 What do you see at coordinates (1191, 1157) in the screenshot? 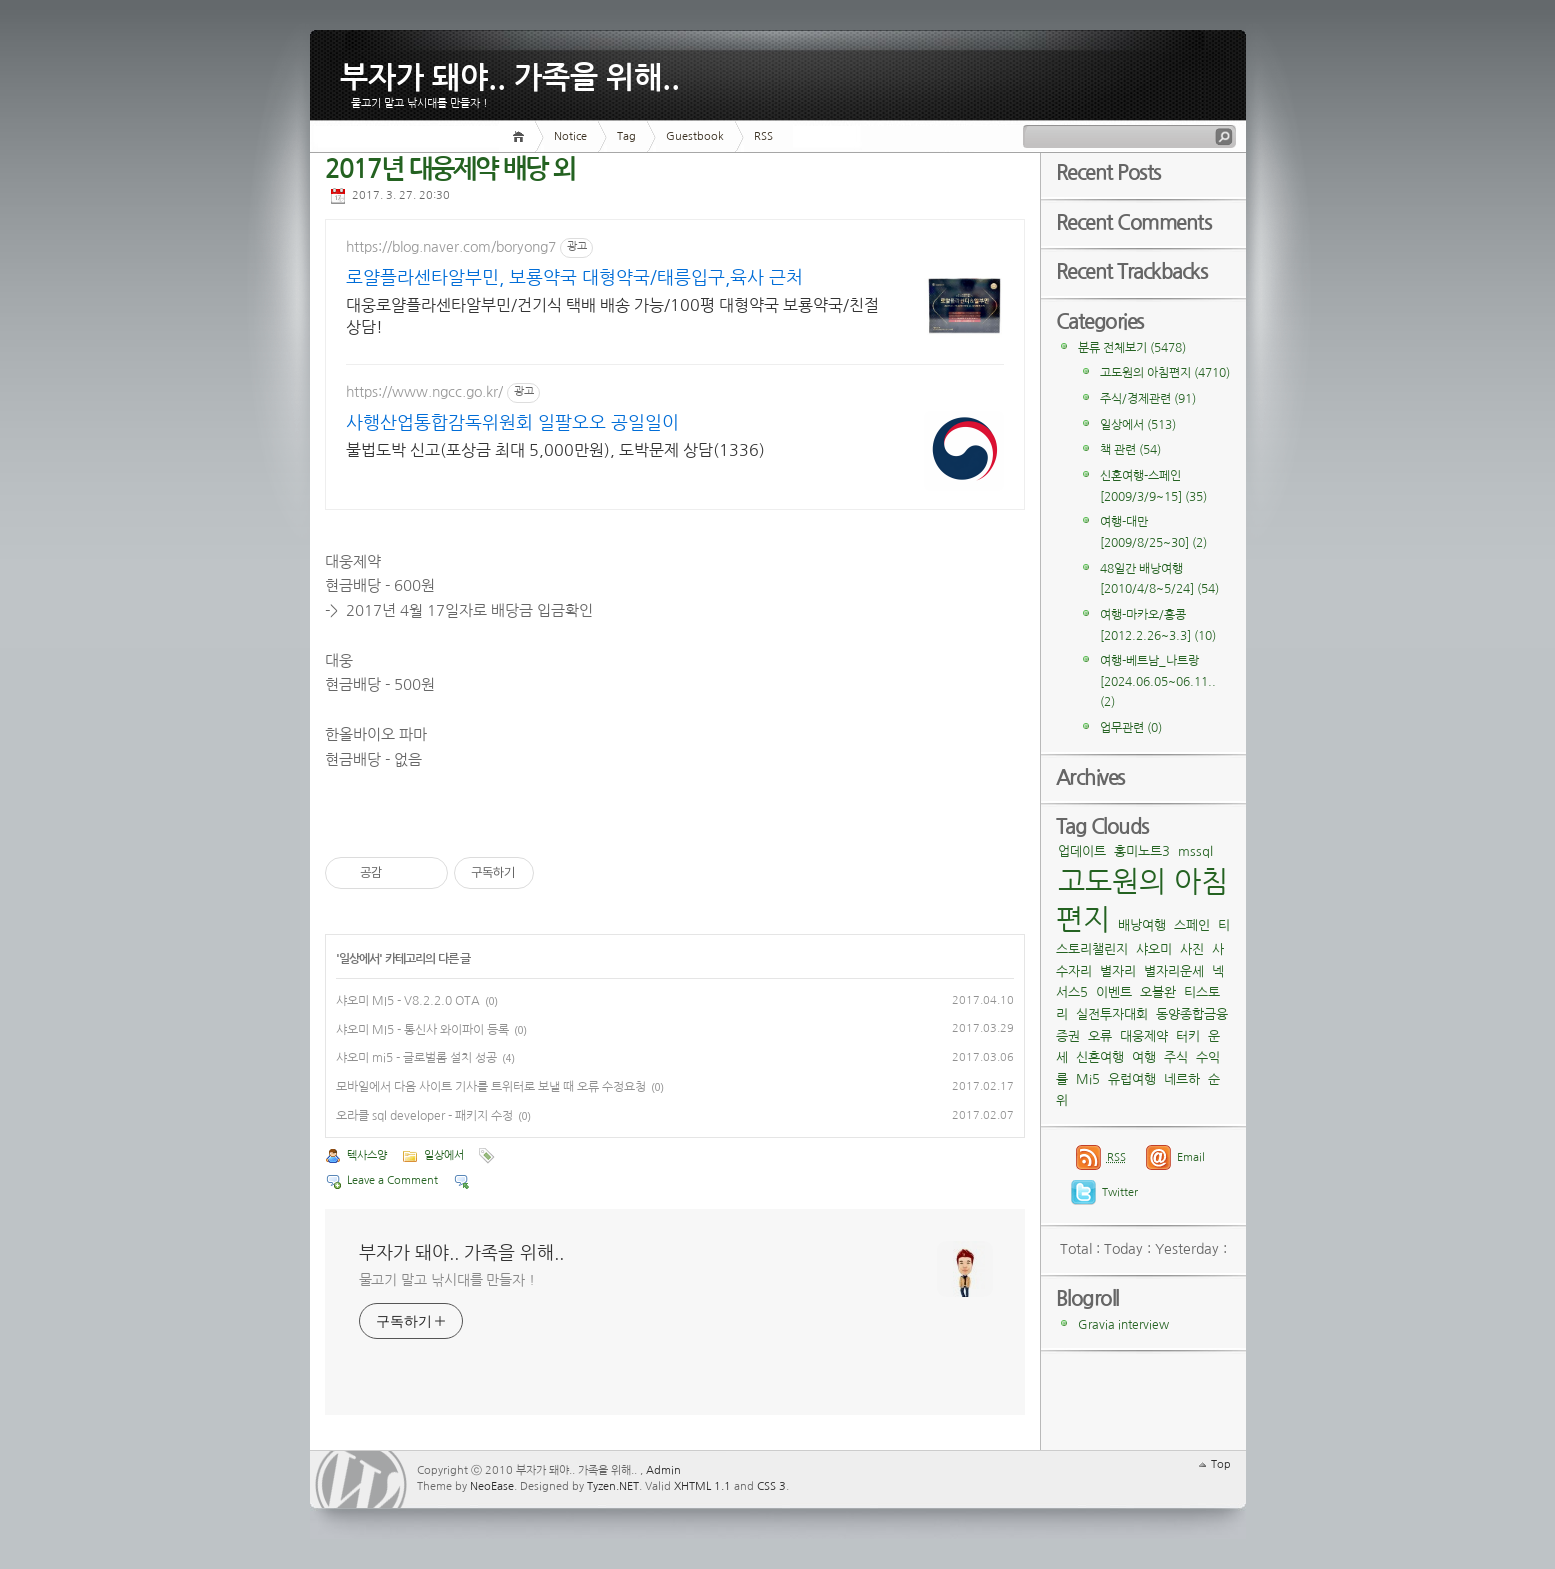
I see `Email` at bounding box center [1191, 1157].